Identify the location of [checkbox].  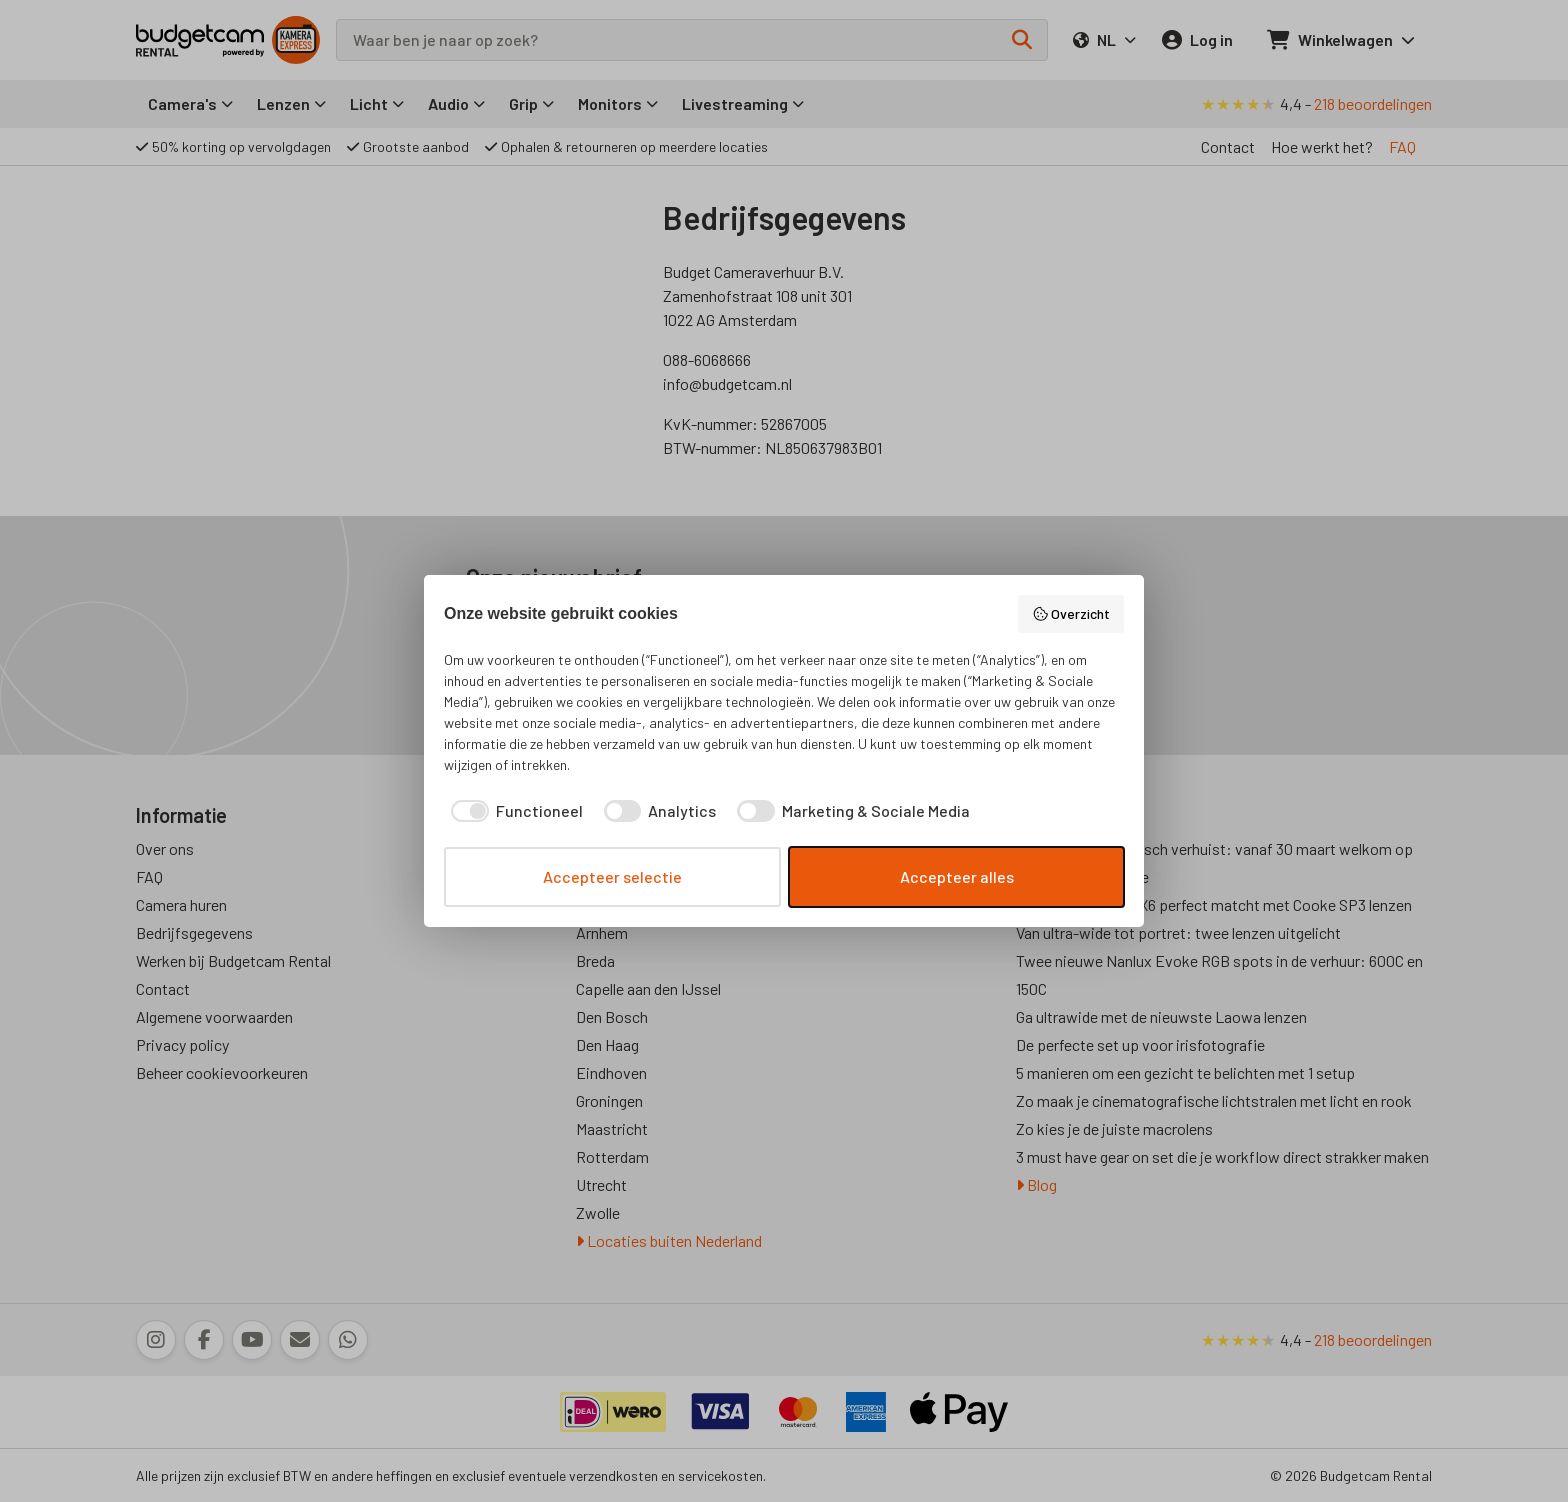
(513, 811).